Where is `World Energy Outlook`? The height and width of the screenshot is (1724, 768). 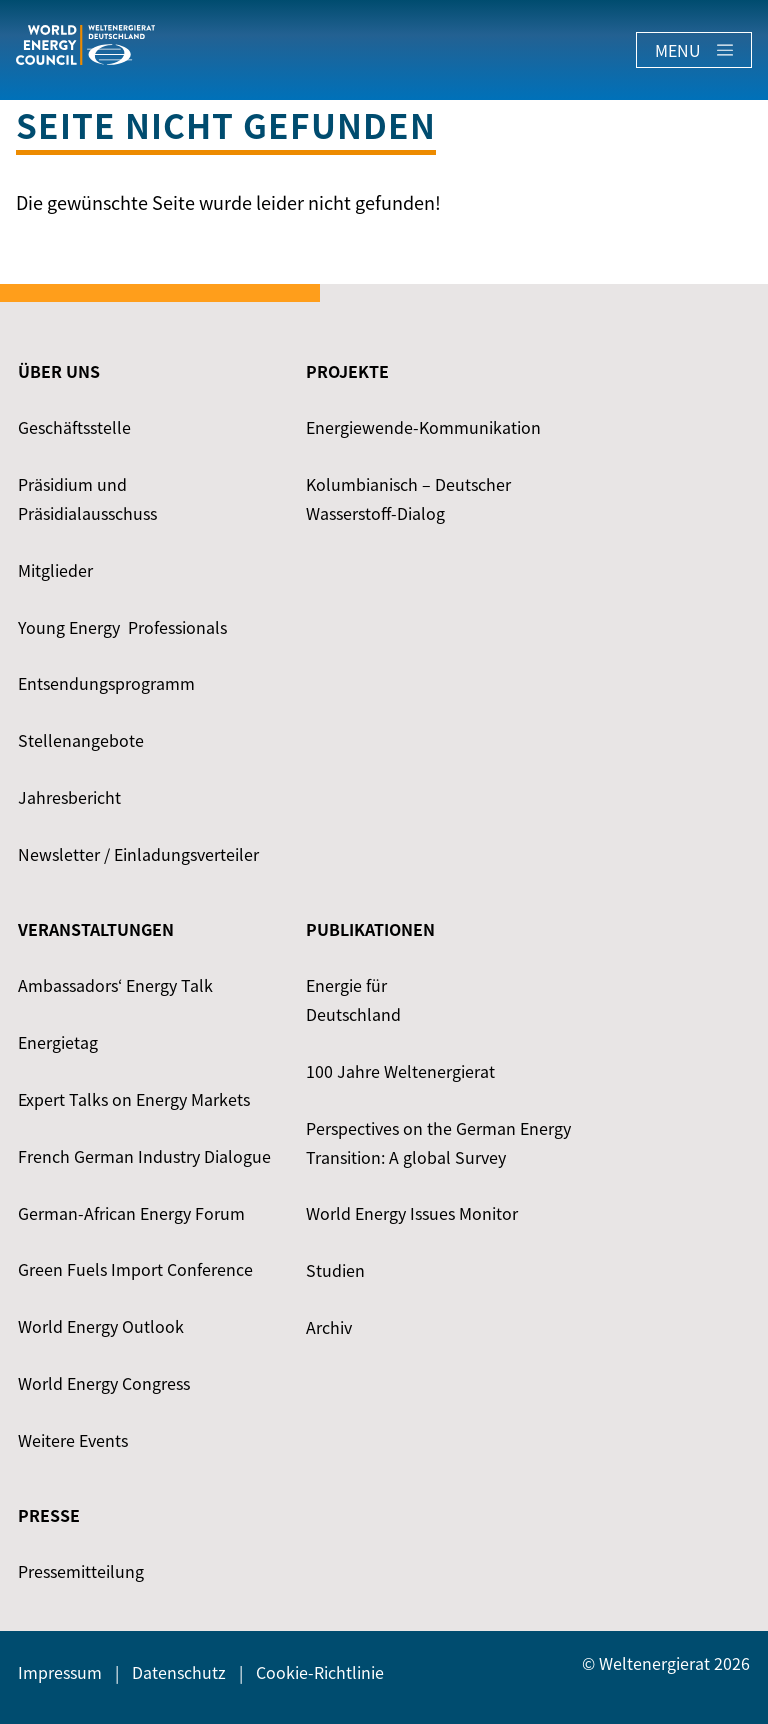
World Energy Outlook is located at coordinates (101, 1326).